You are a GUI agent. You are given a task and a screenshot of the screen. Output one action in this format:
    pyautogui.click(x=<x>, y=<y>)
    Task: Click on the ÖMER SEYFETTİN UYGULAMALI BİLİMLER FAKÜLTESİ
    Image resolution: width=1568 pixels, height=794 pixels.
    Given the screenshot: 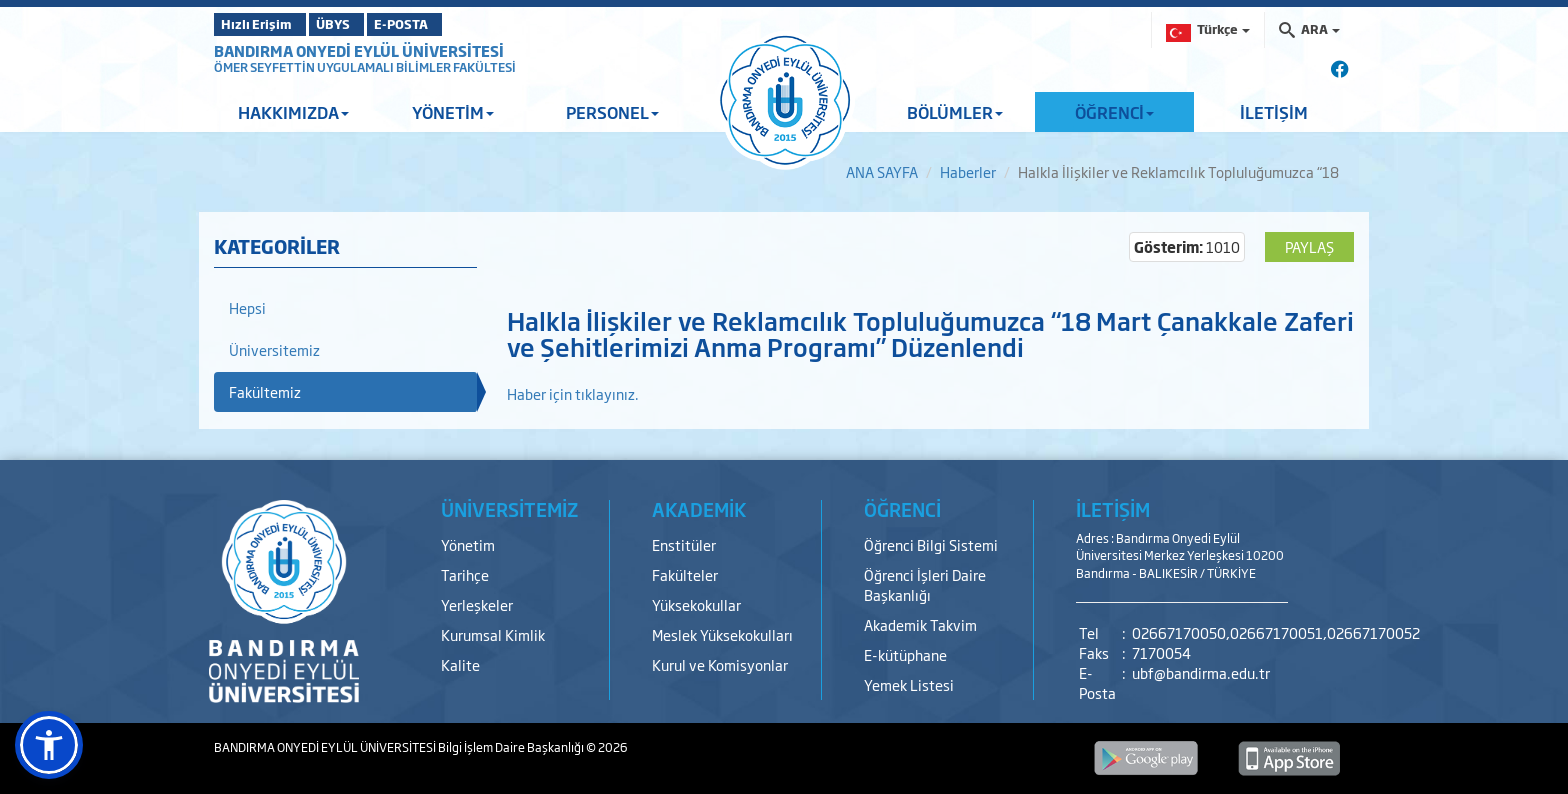 What is the action you would take?
    pyautogui.click(x=365, y=67)
    